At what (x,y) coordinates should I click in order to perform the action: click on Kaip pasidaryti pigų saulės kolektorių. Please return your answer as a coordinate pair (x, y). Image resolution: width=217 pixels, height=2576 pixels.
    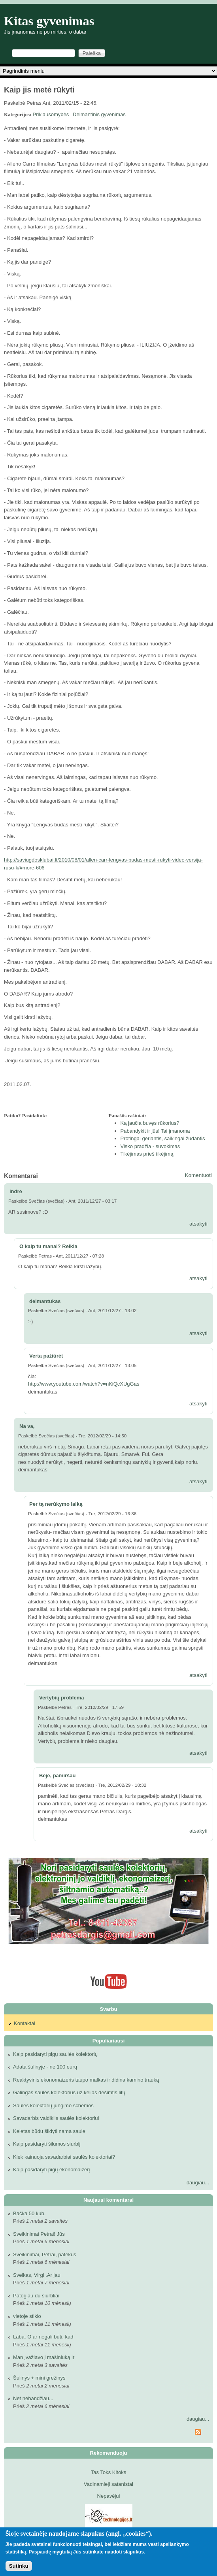
    Looking at the image, I should click on (55, 2054).